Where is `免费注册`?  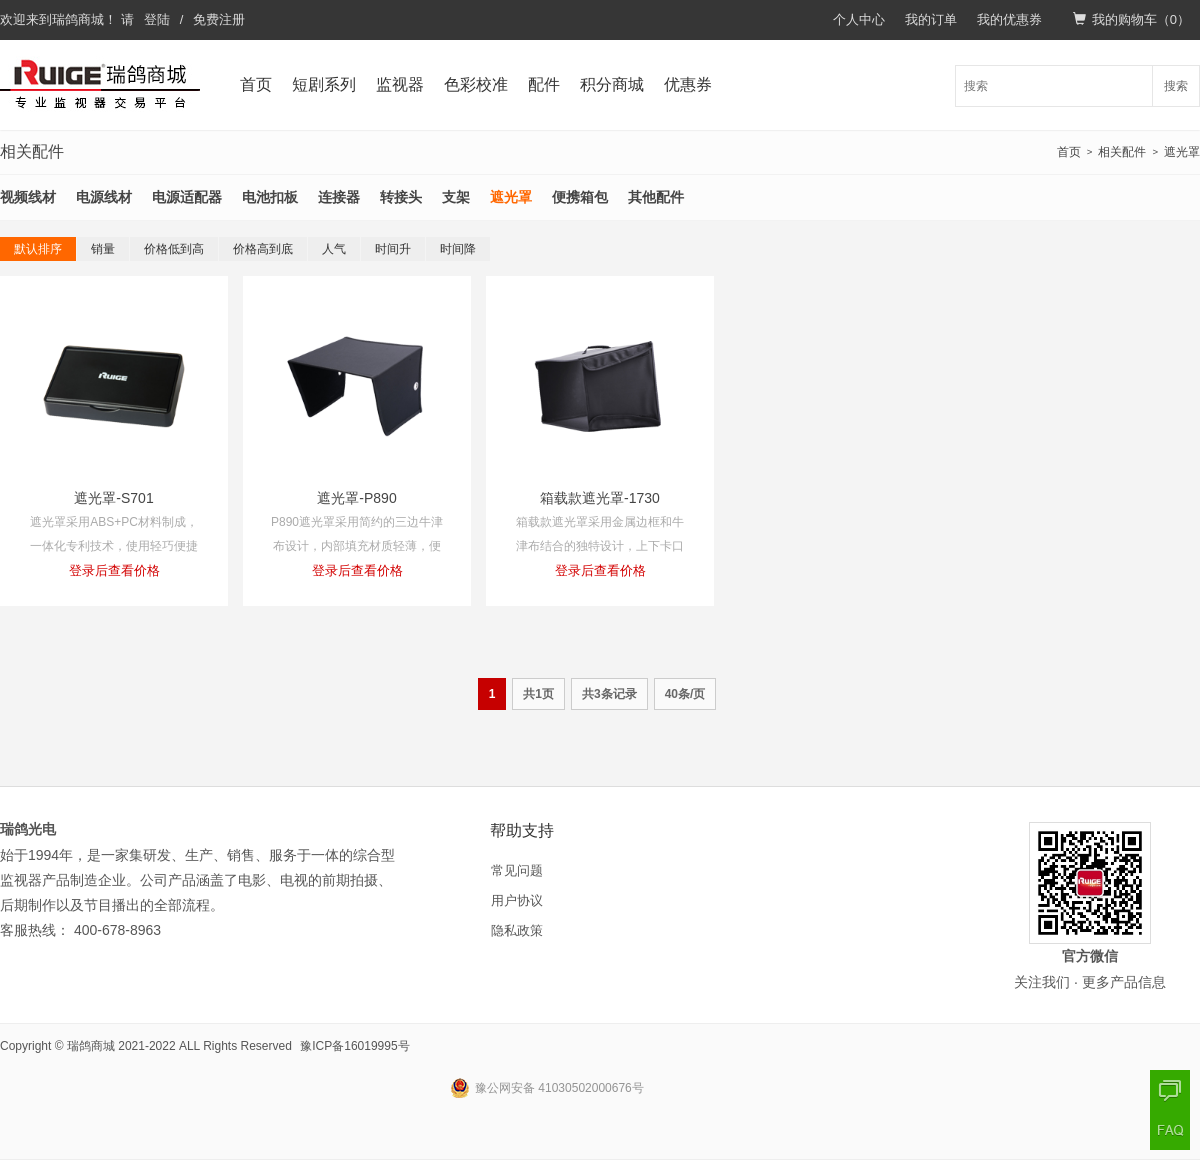 免费注册 is located at coordinates (219, 19).